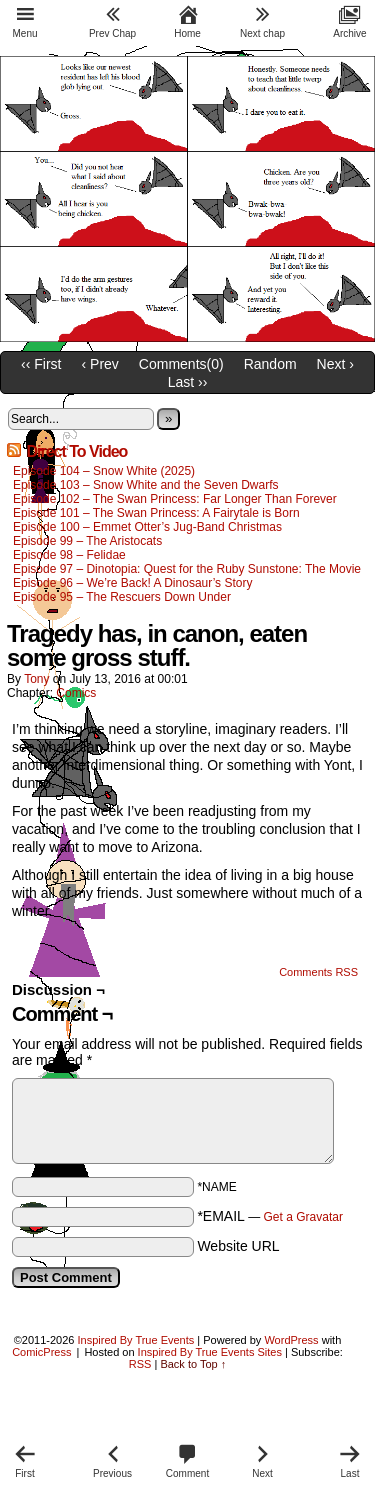 Image resolution: width=375 pixels, height=1485 pixels. I want to click on Comments RSS, so click(318, 972).